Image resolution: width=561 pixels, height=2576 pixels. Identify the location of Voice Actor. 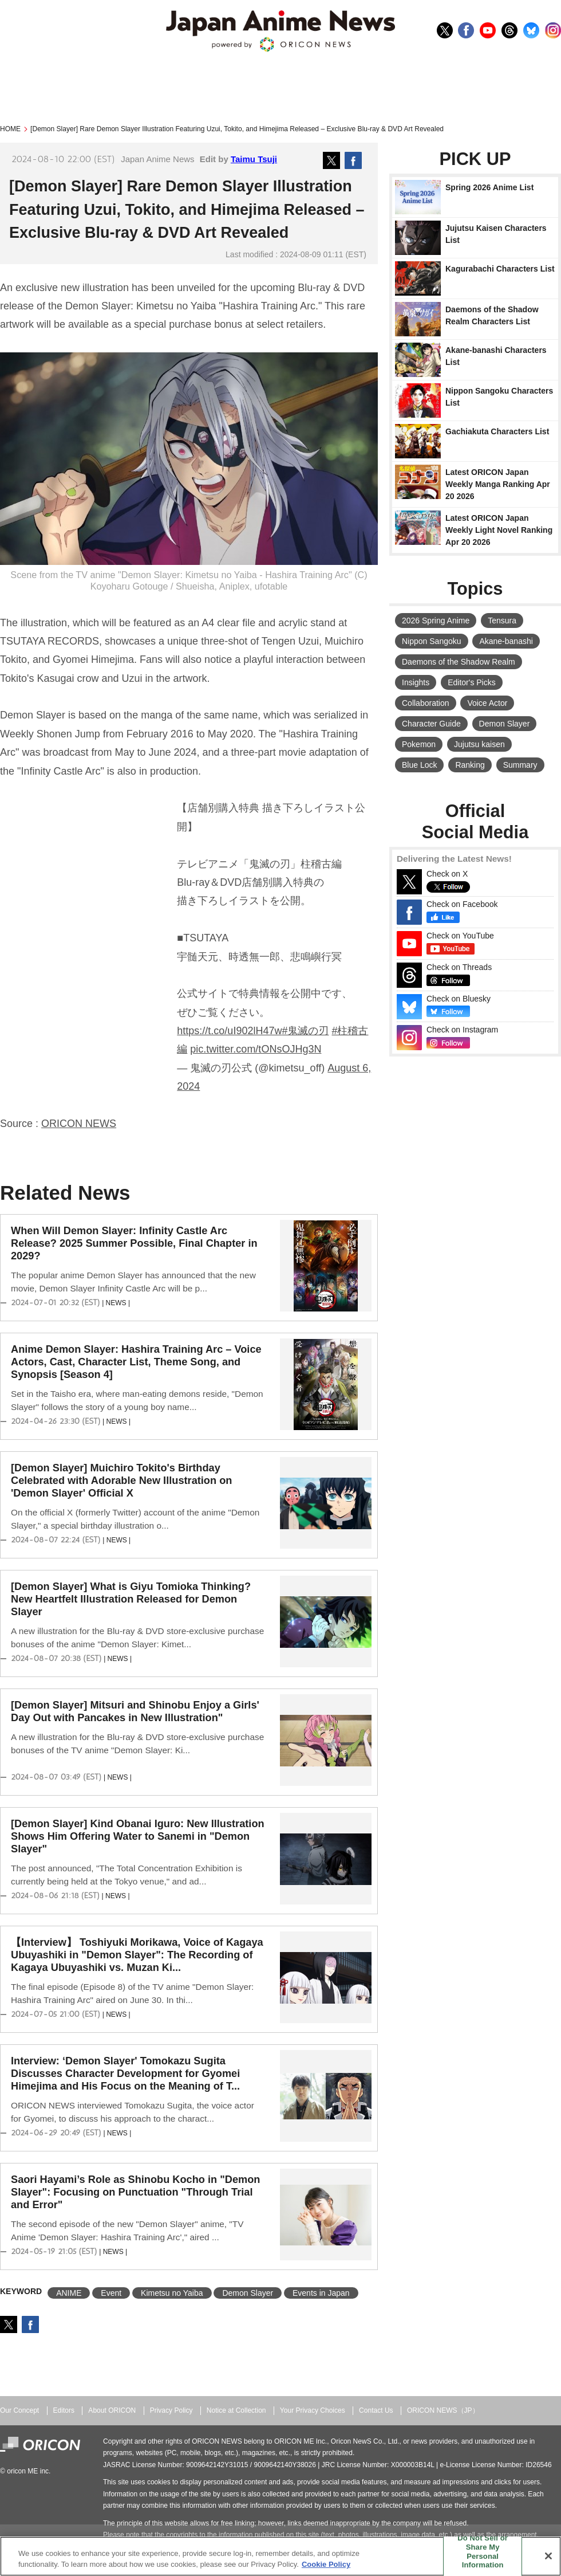
(487, 703).